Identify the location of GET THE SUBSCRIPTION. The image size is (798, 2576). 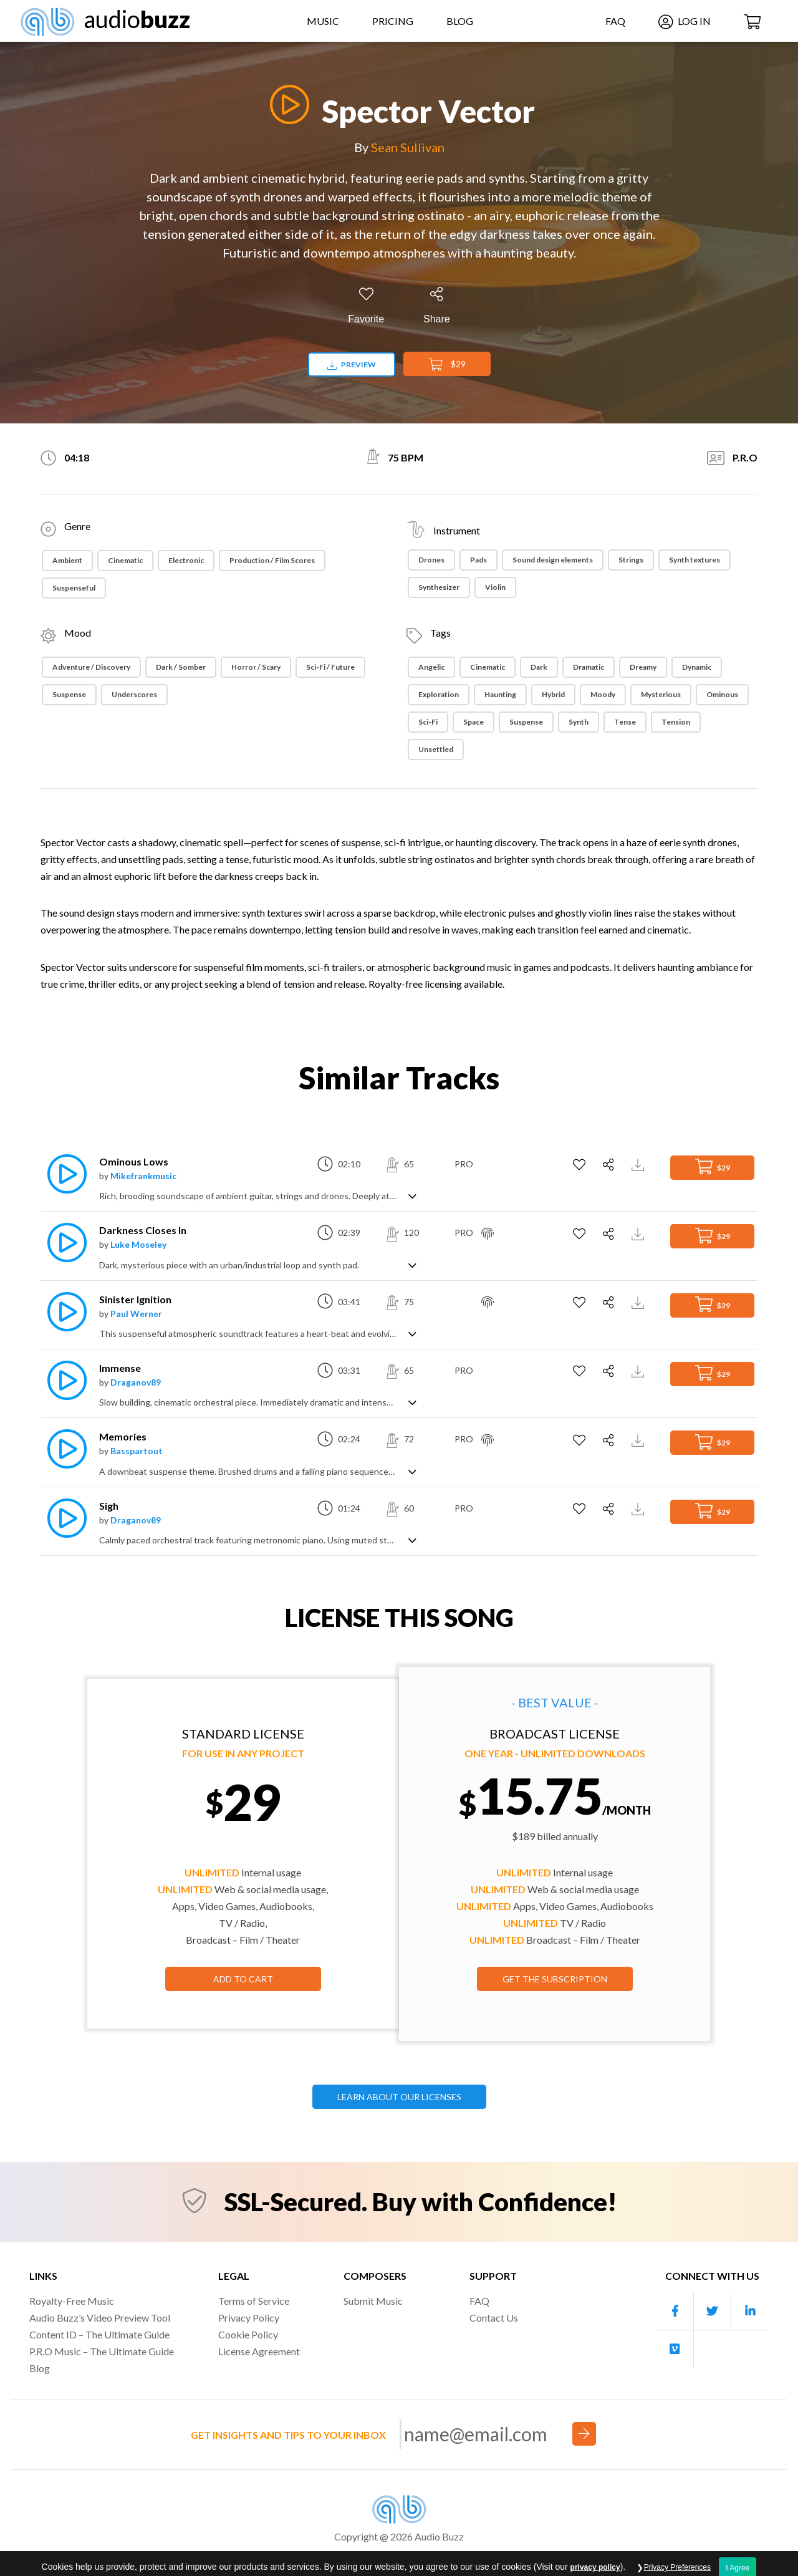
(554, 1979).